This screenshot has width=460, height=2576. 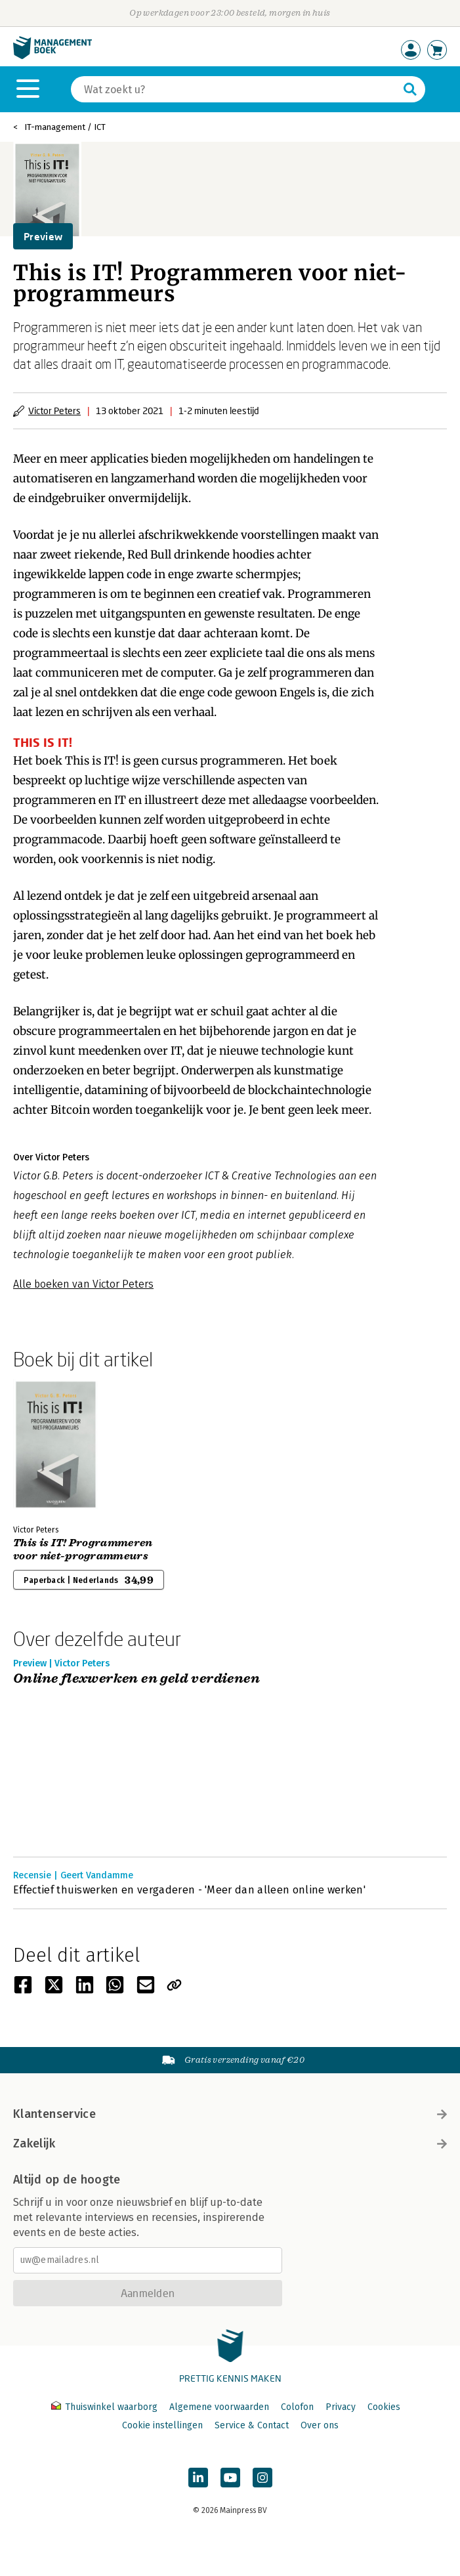 I want to click on Thuiswinkel waarborg, so click(x=105, y=2407).